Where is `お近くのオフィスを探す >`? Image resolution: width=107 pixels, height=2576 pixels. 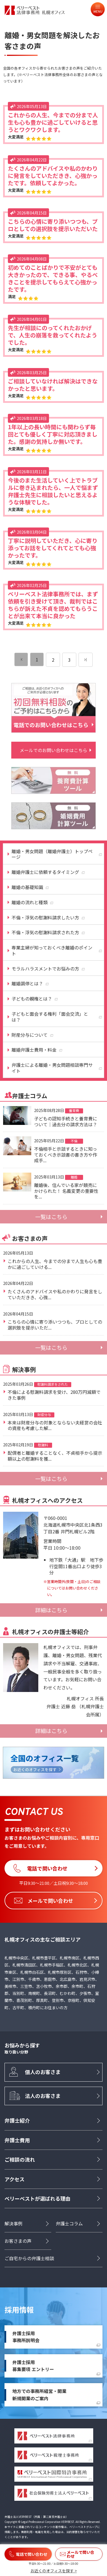
お近くのオフィスを探す > is located at coordinates (53, 2570).